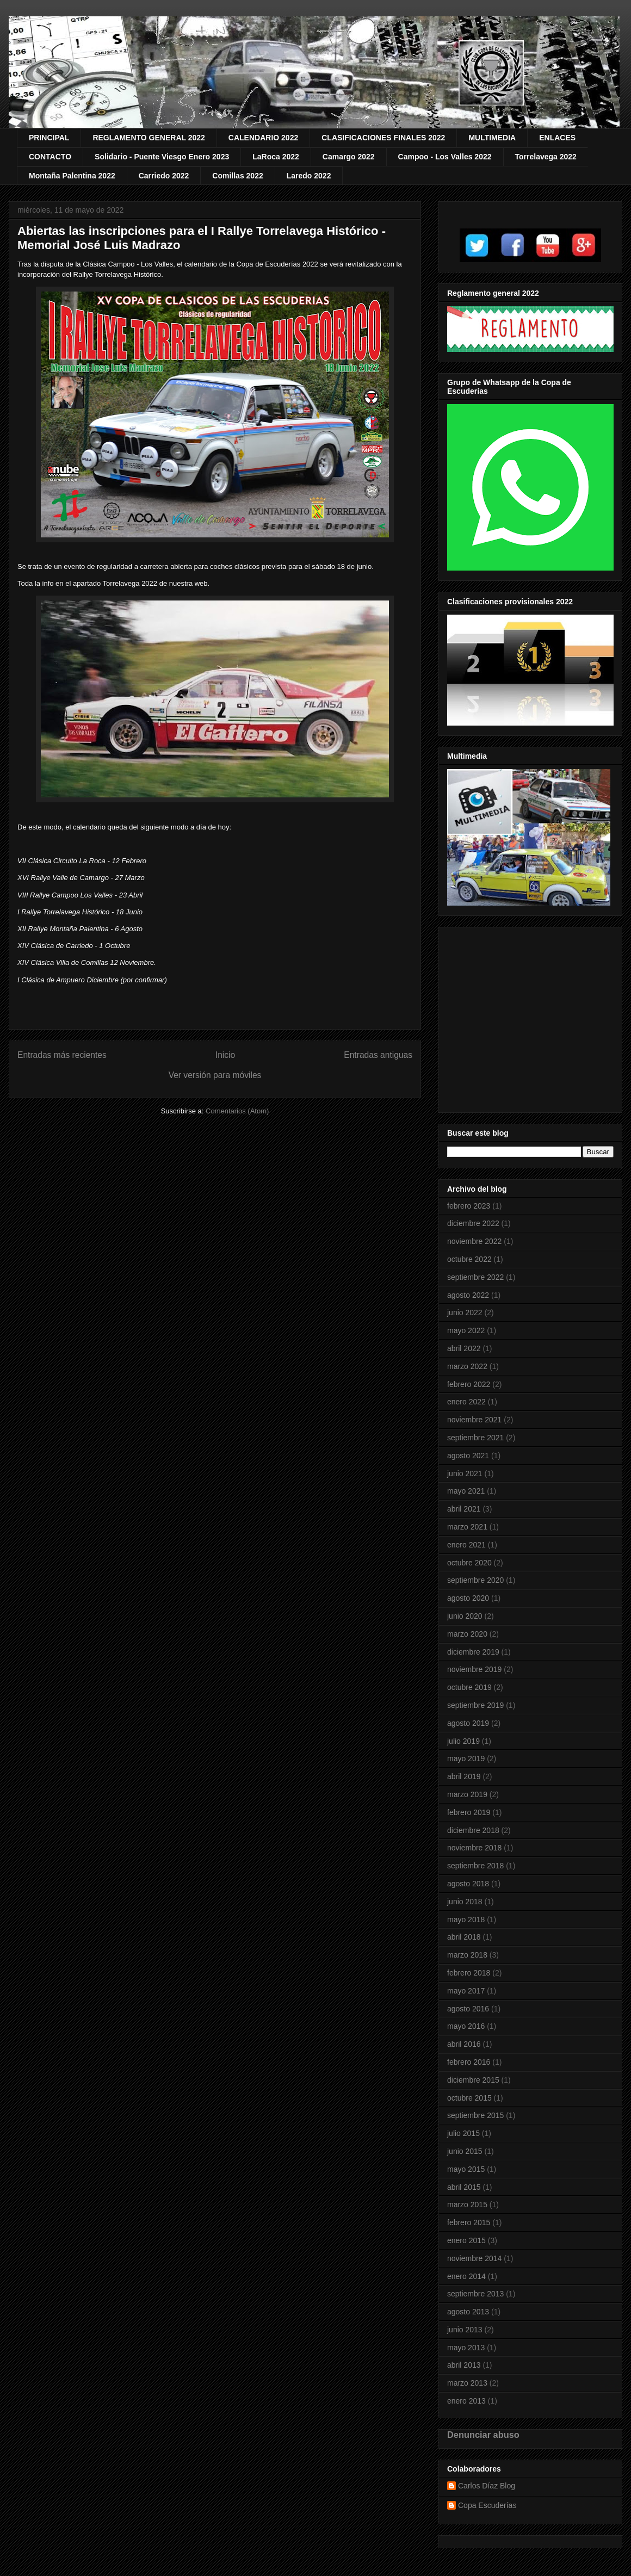  What do you see at coordinates (473, 1830) in the screenshot?
I see `diciembre 2018` at bounding box center [473, 1830].